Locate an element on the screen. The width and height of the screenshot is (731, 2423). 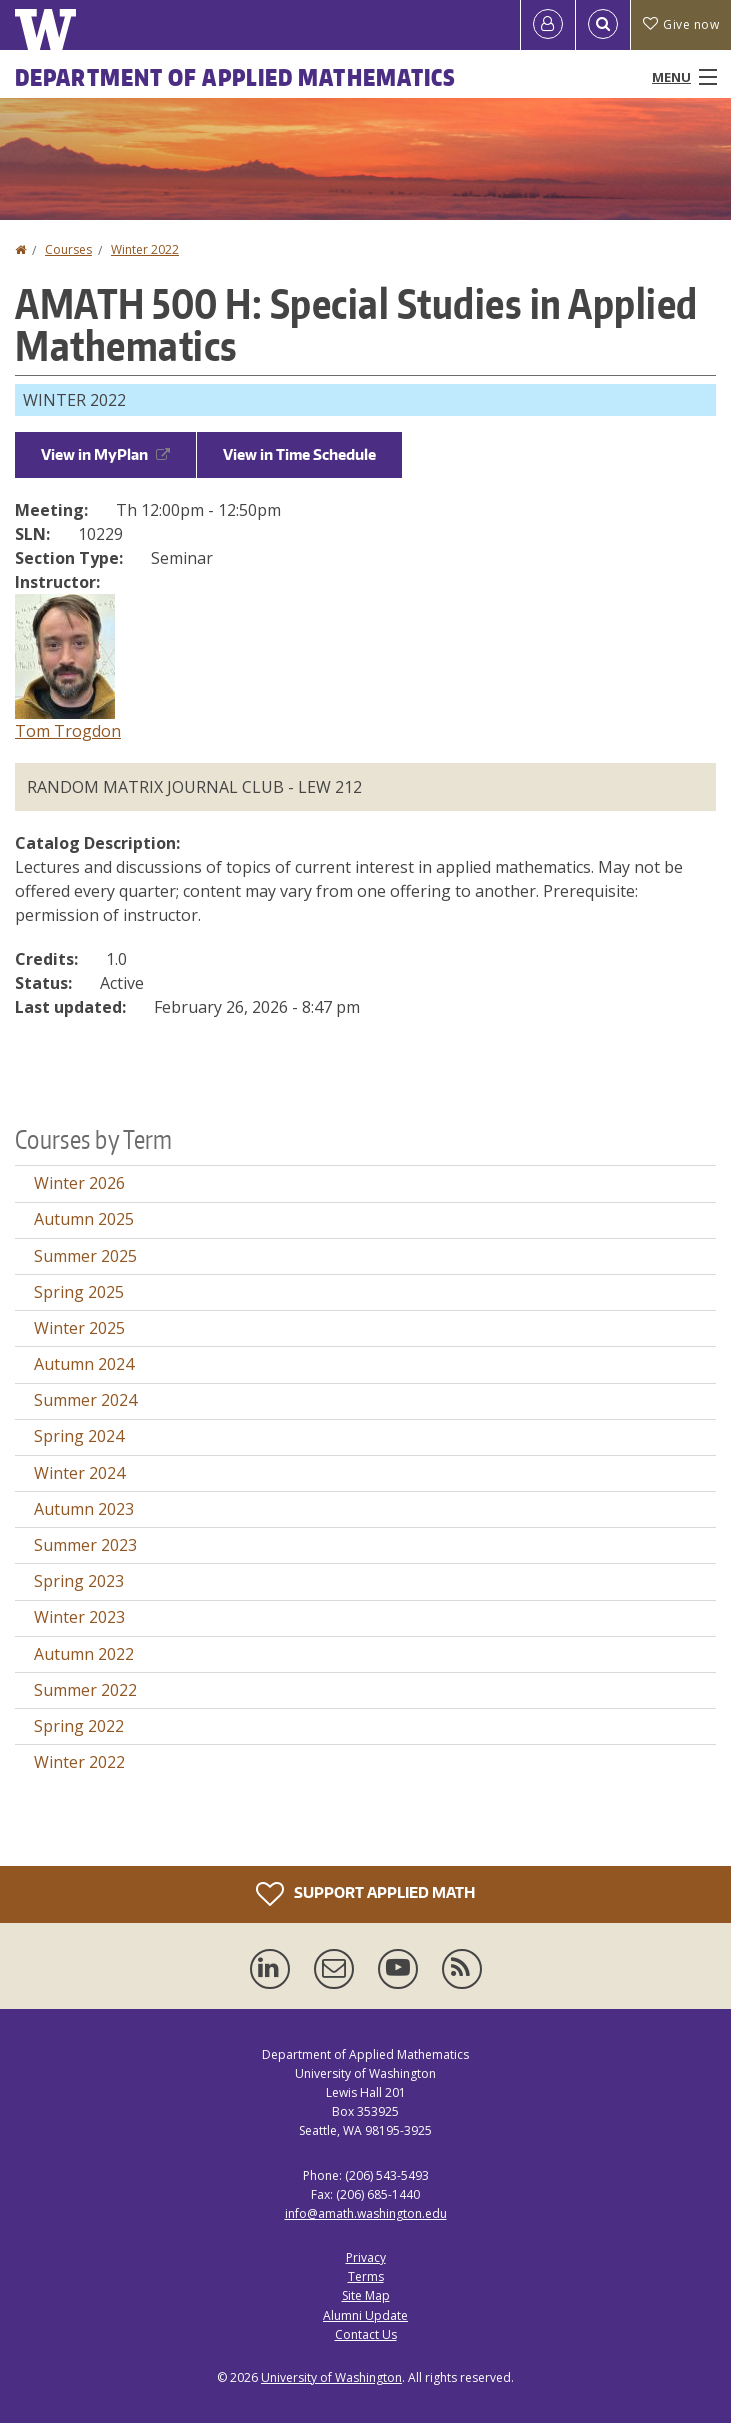
Autumn 2023 is located at coordinates (84, 1509).